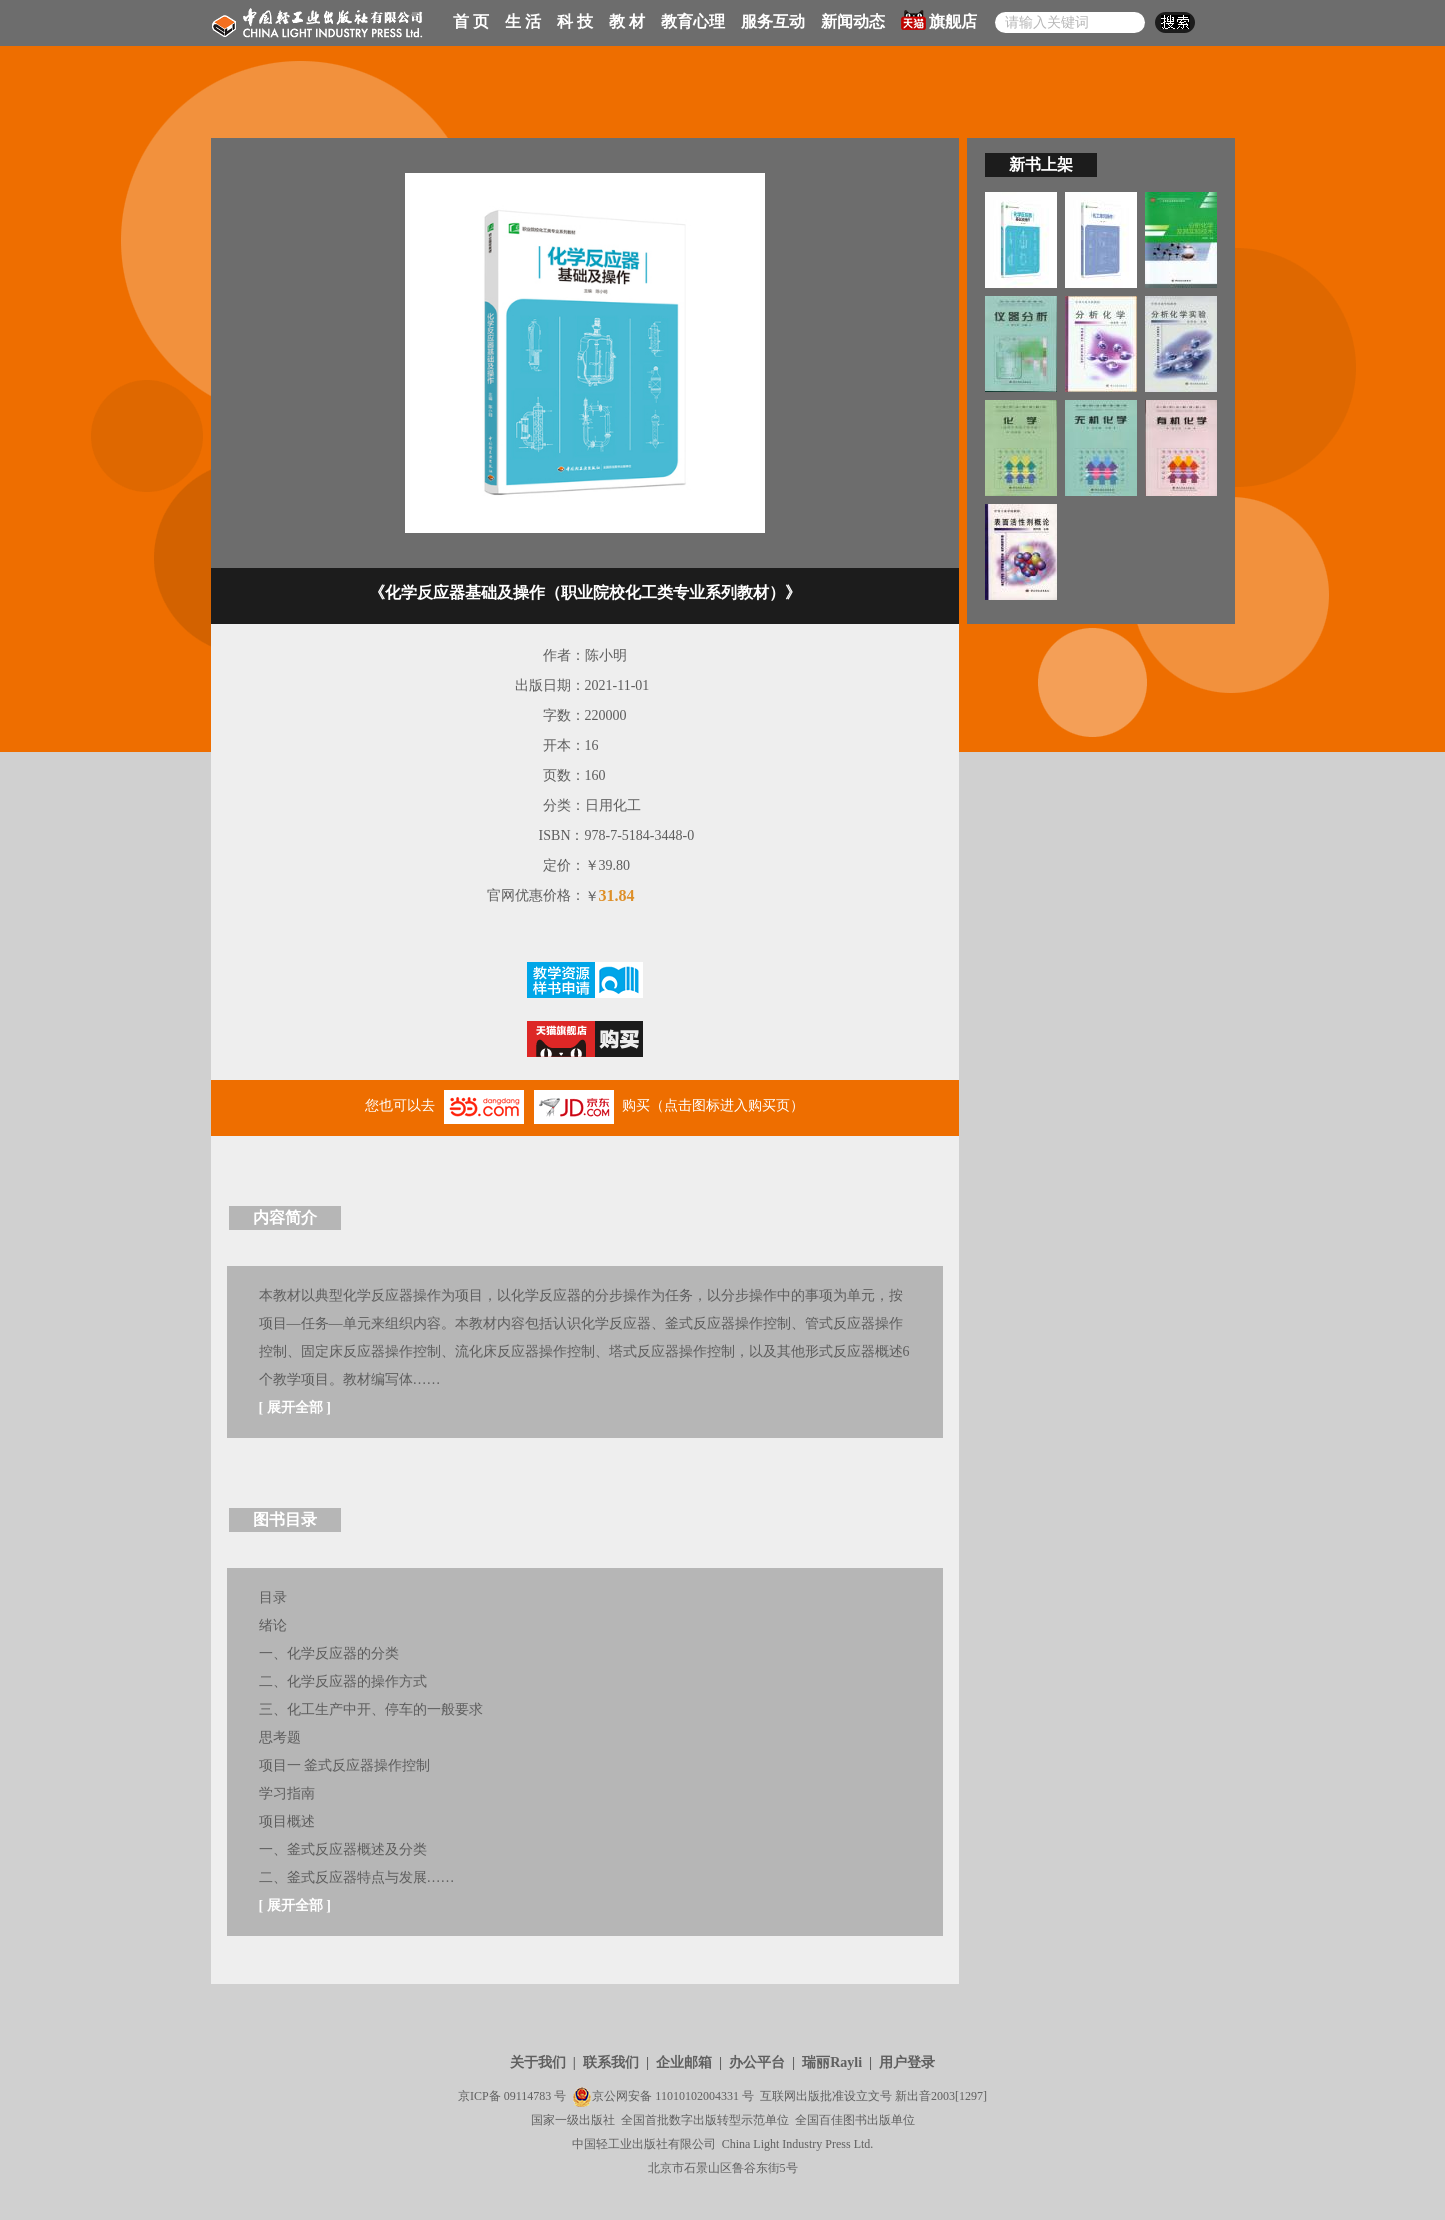  I want to click on 展开全部, so click(295, 1407).